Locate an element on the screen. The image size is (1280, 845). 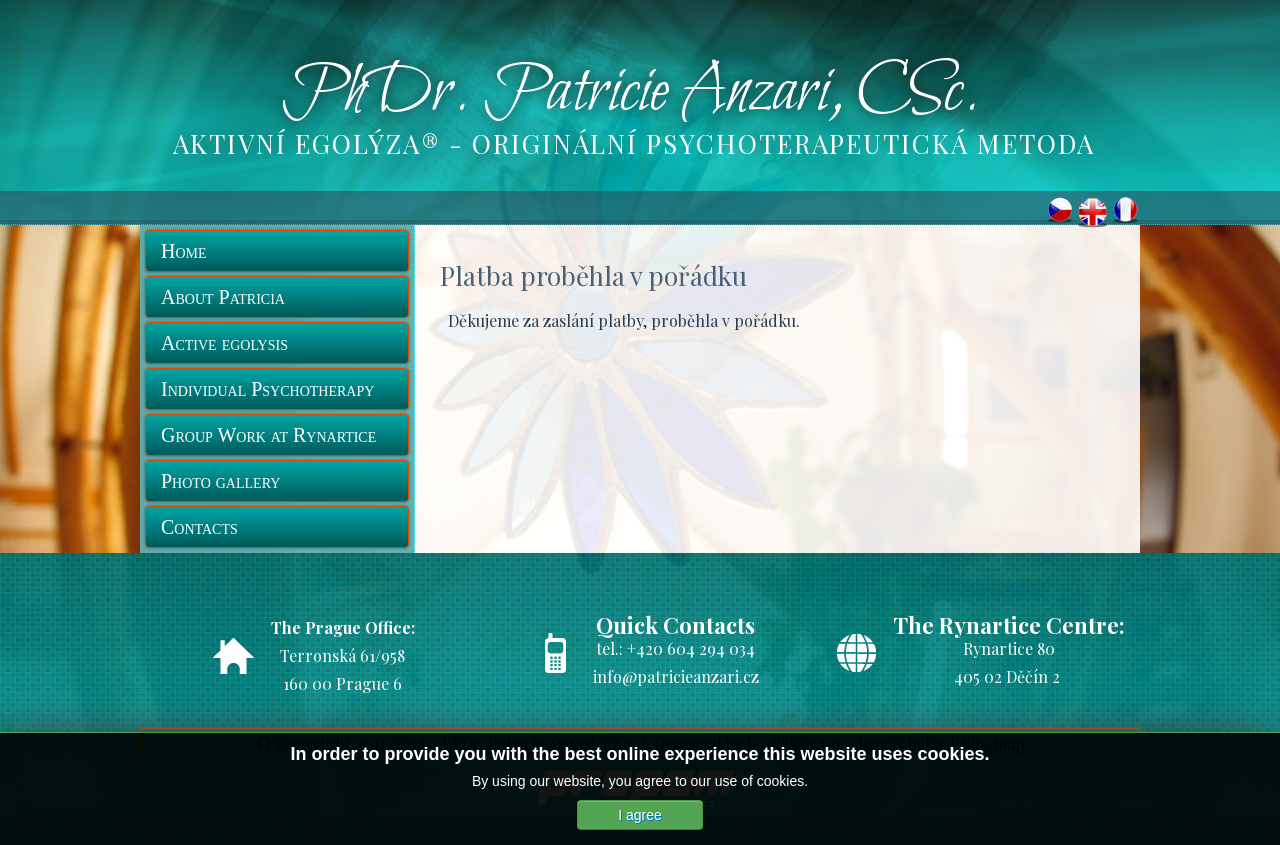
+420 604 294 034 is located at coordinates (691, 648).